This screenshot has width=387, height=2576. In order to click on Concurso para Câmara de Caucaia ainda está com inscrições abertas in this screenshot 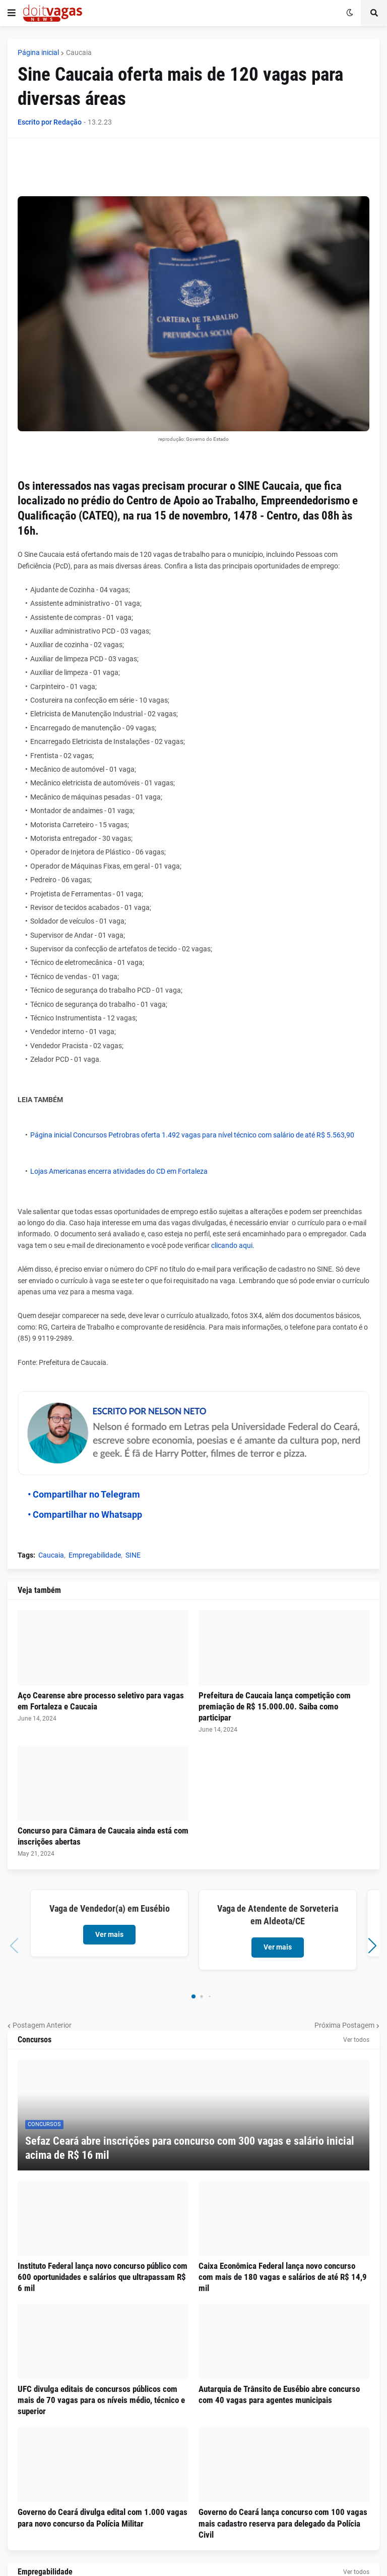, I will do `click(103, 1836)`.